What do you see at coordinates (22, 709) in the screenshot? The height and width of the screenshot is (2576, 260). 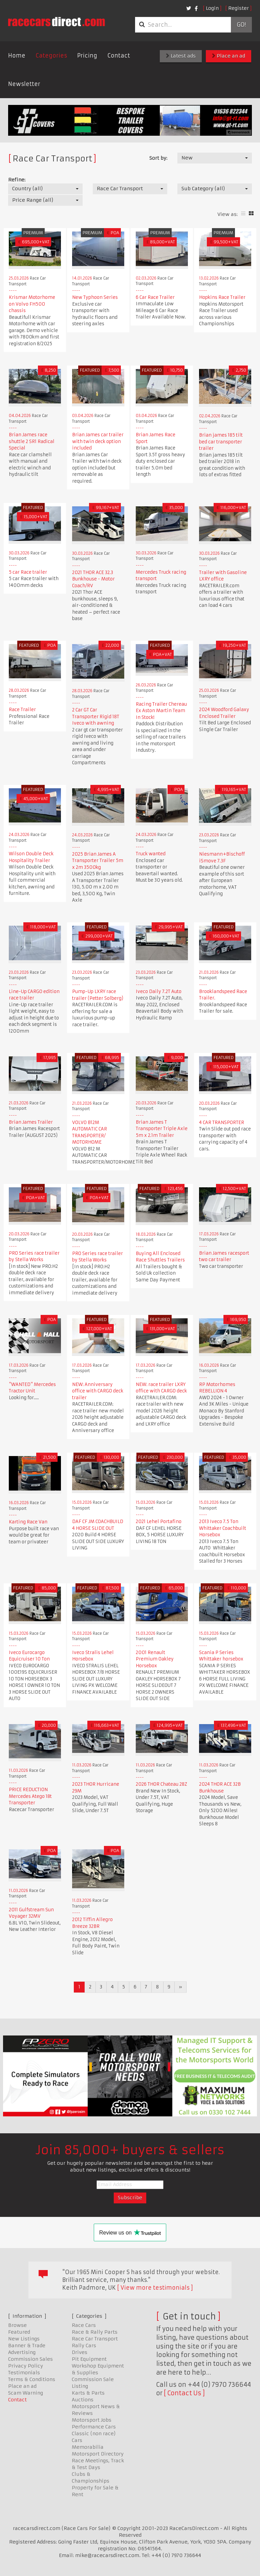 I see `Race Trailer` at bounding box center [22, 709].